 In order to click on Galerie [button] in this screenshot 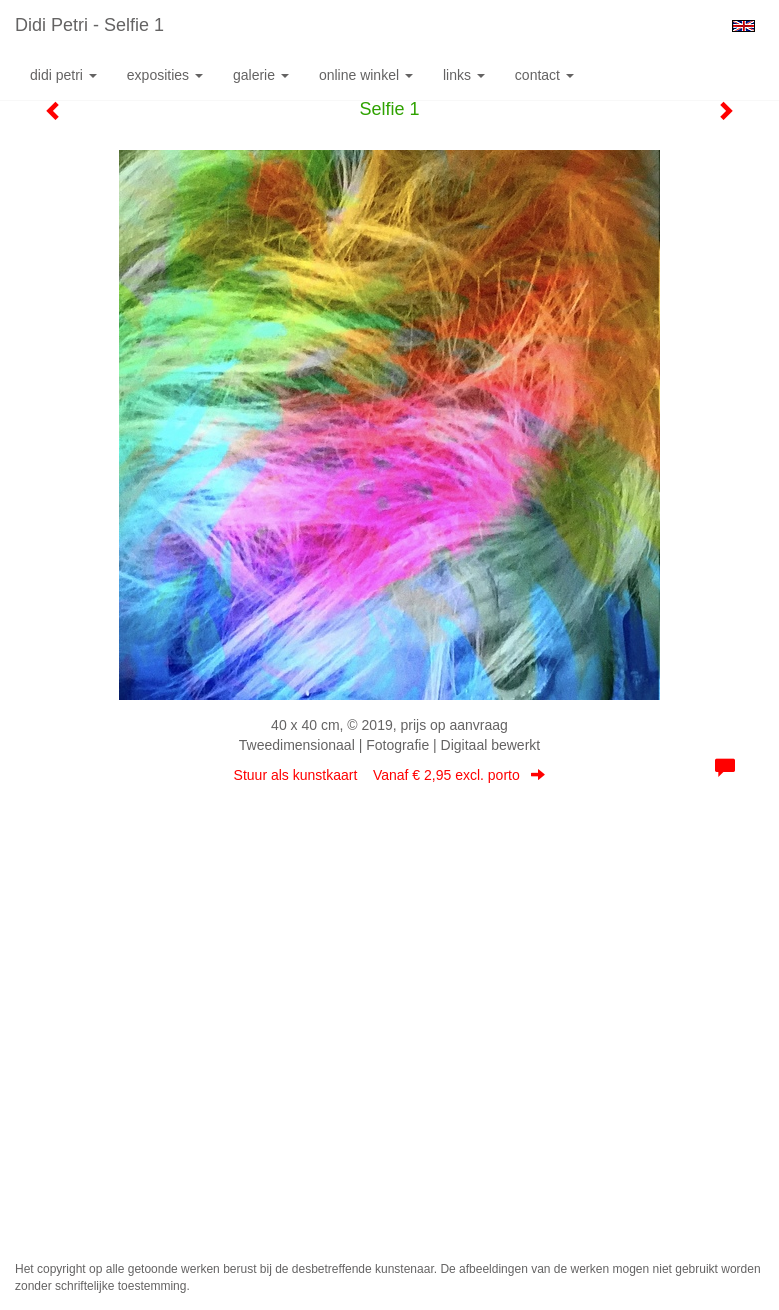, I will do `click(261, 75)`.